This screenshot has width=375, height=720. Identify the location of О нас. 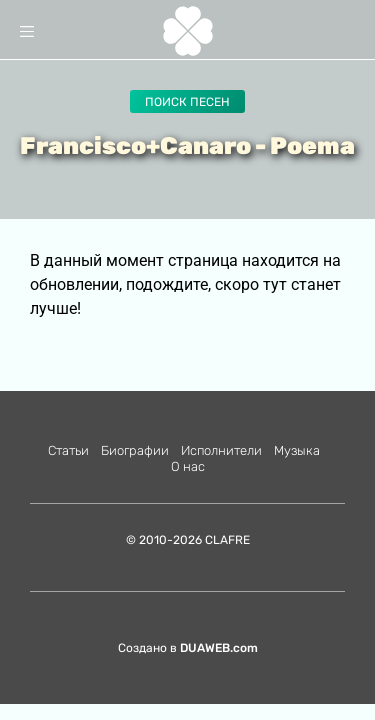
(188, 466).